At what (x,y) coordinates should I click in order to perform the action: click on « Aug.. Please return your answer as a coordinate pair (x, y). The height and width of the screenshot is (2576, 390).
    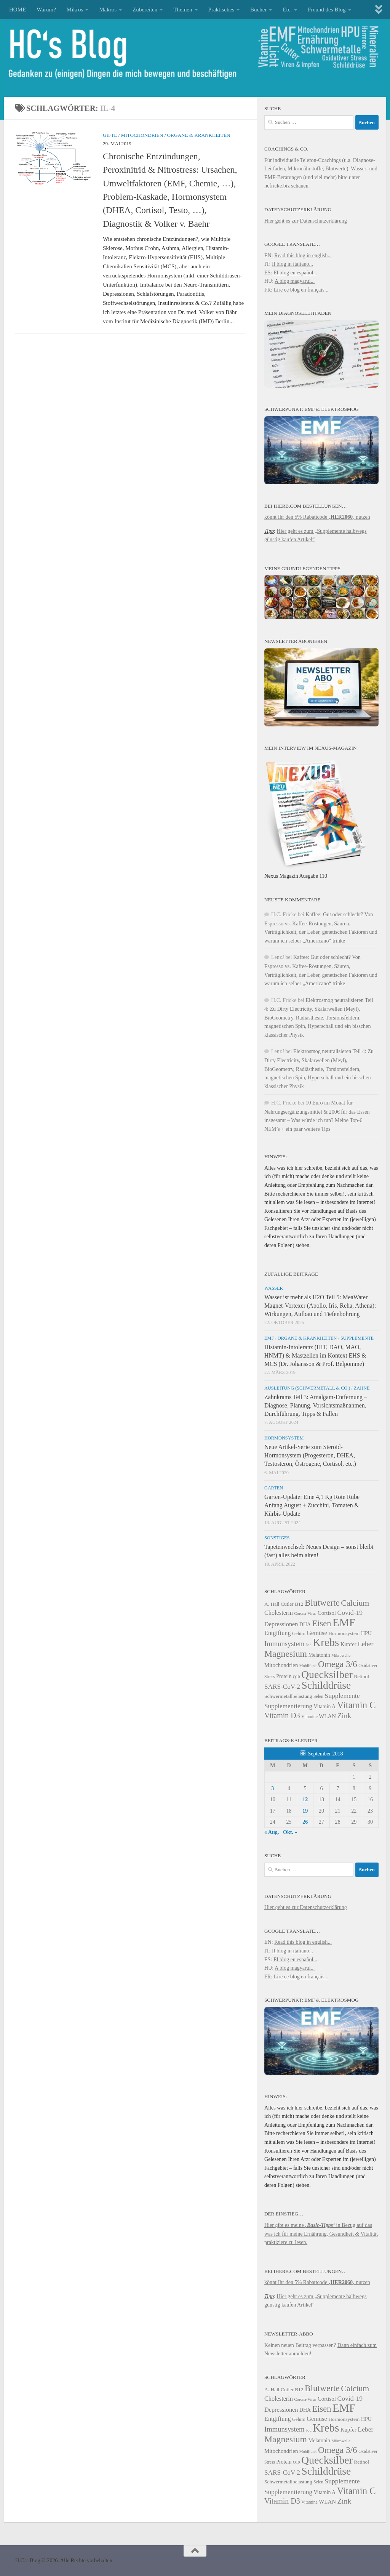
    Looking at the image, I should click on (271, 1832).